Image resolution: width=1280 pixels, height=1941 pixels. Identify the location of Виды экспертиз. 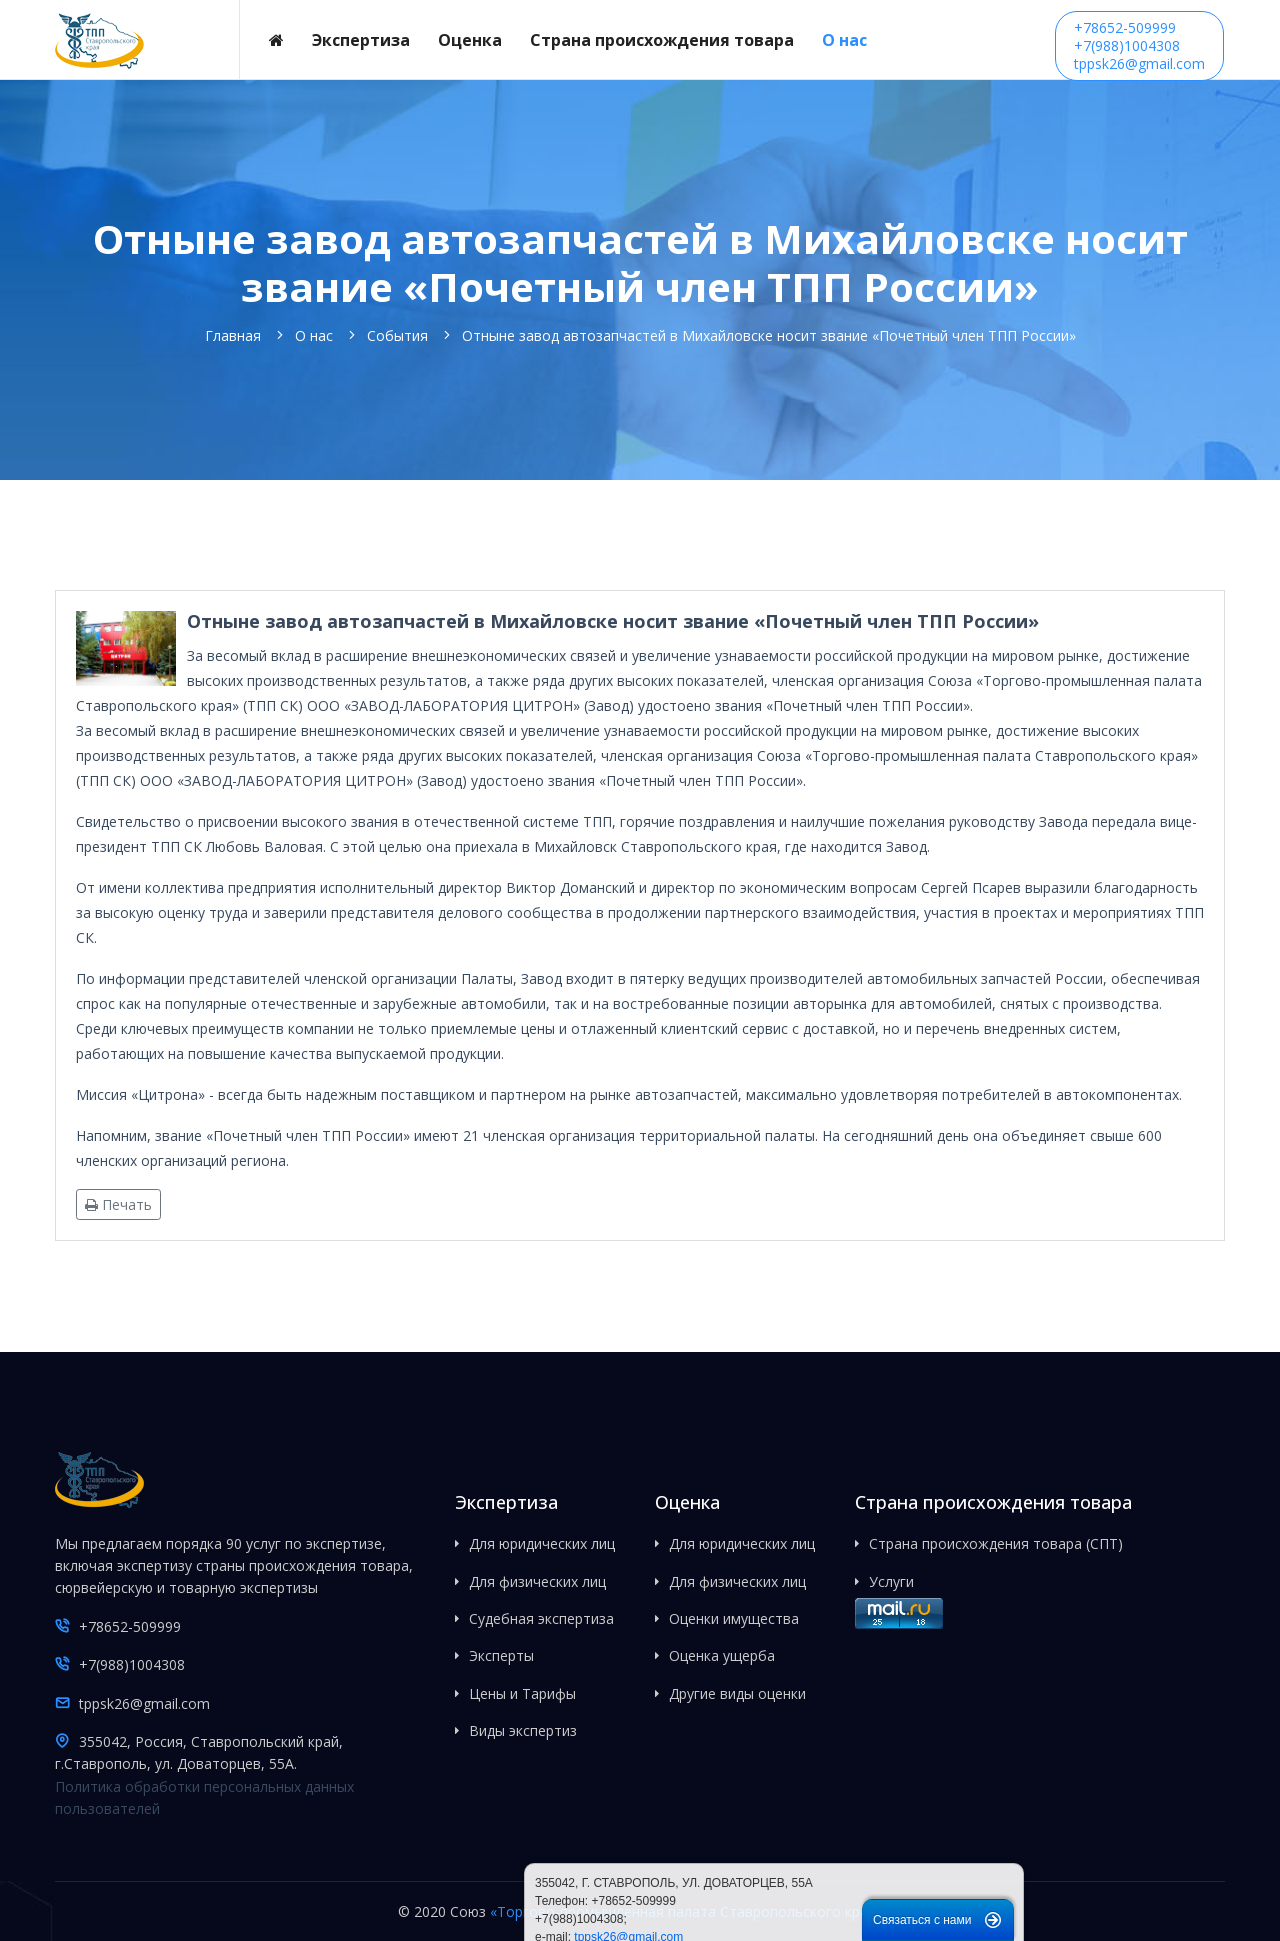
(523, 1730).